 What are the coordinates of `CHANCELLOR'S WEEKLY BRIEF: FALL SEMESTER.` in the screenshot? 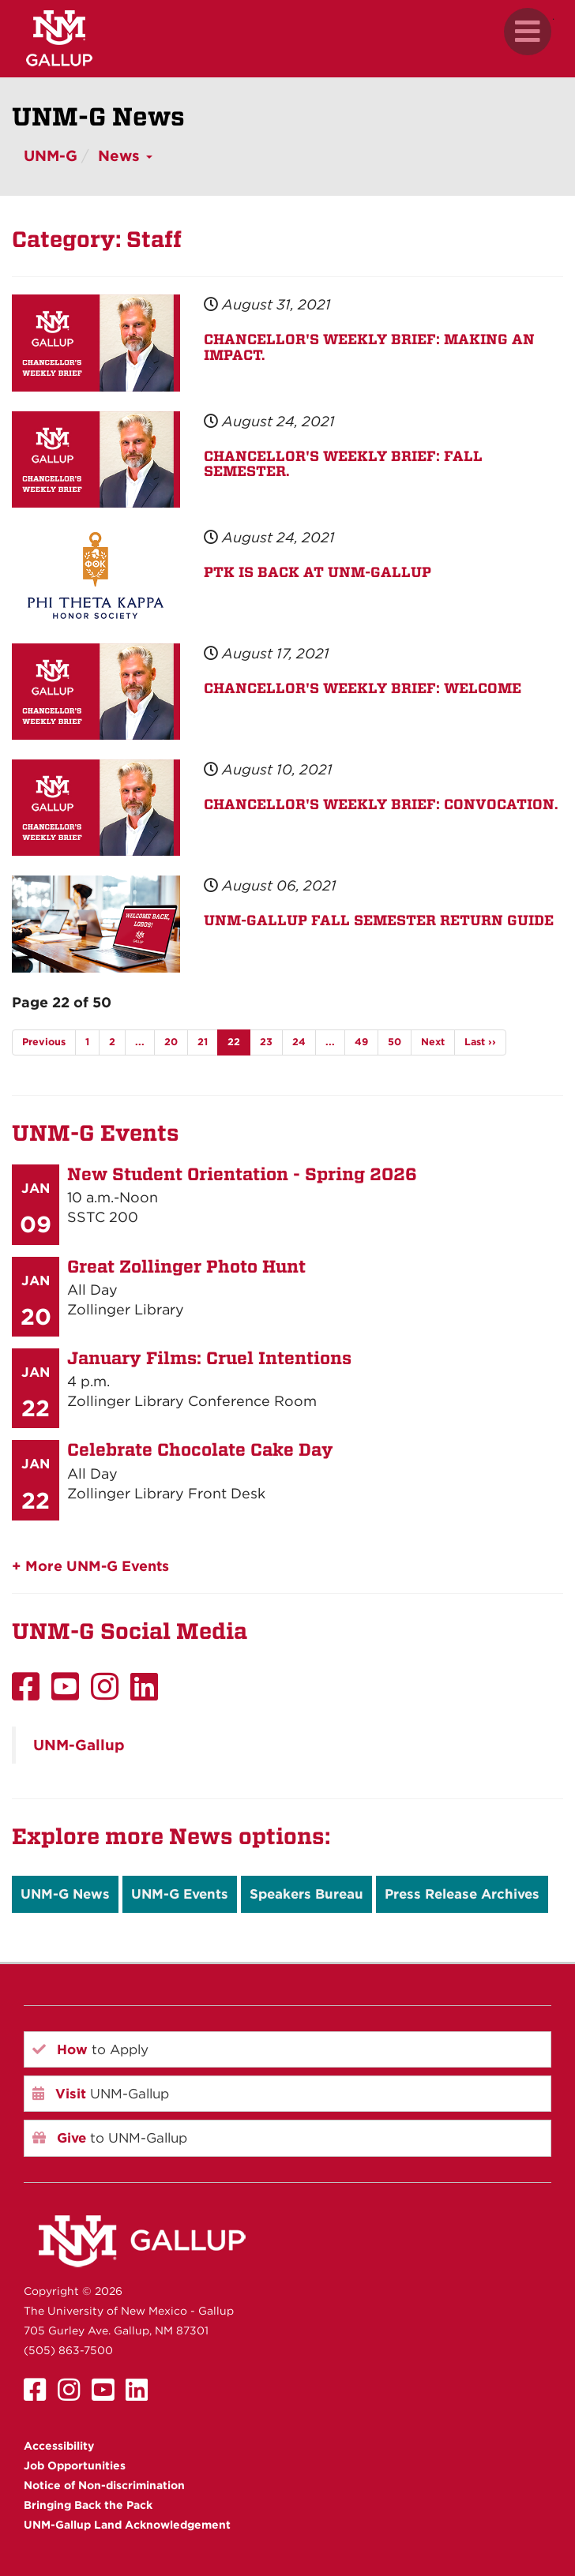 It's located at (343, 464).